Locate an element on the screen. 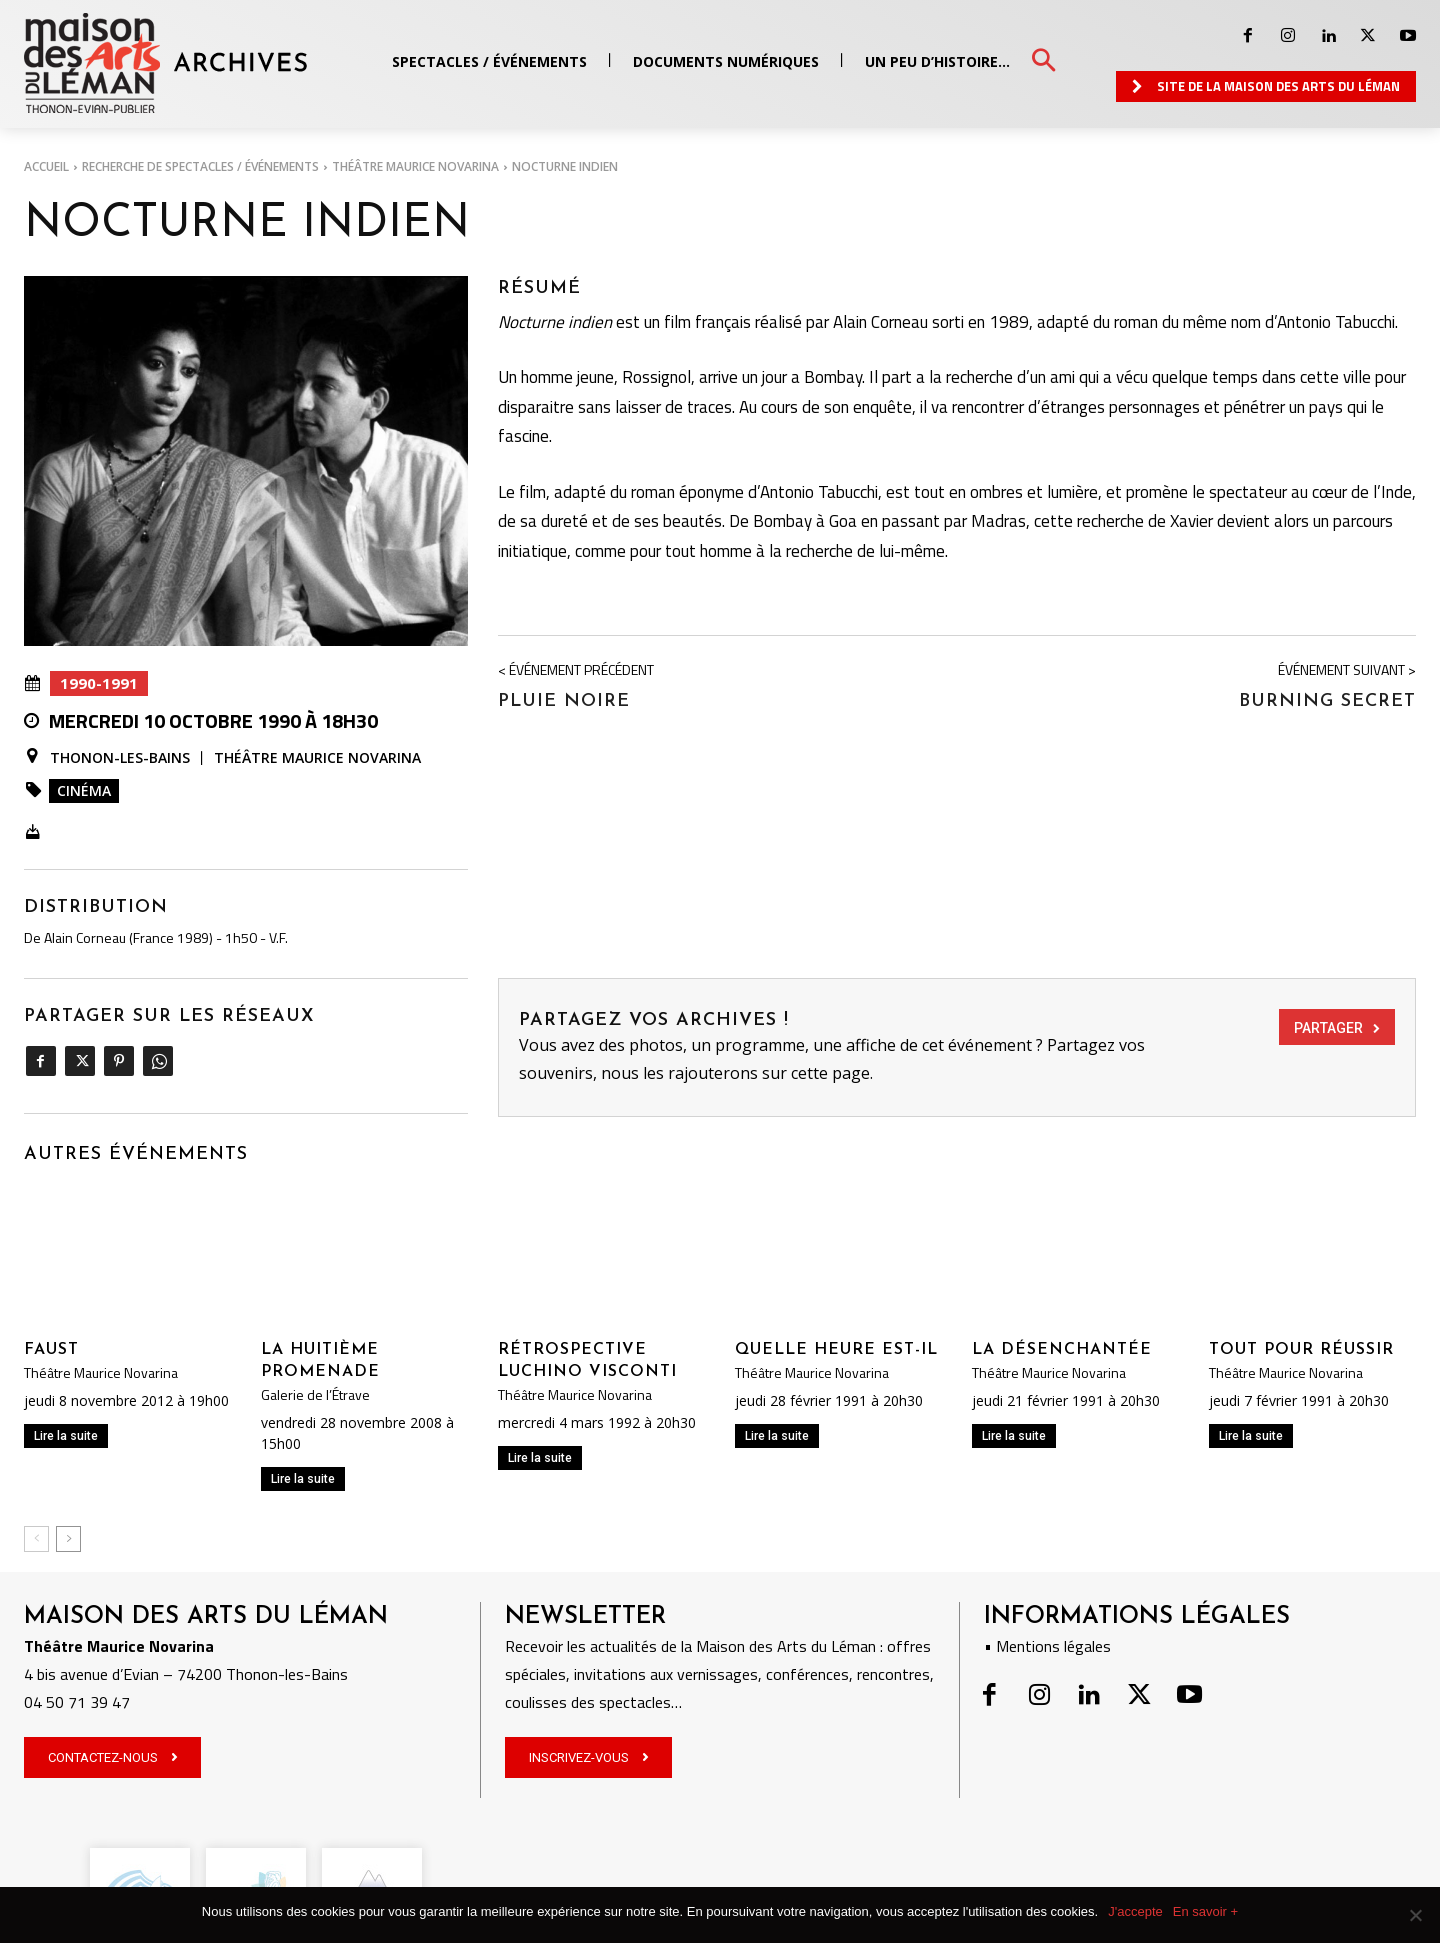 Image resolution: width=1440 pixels, height=1943 pixels. Lire la suite is located at coordinates (66, 1436).